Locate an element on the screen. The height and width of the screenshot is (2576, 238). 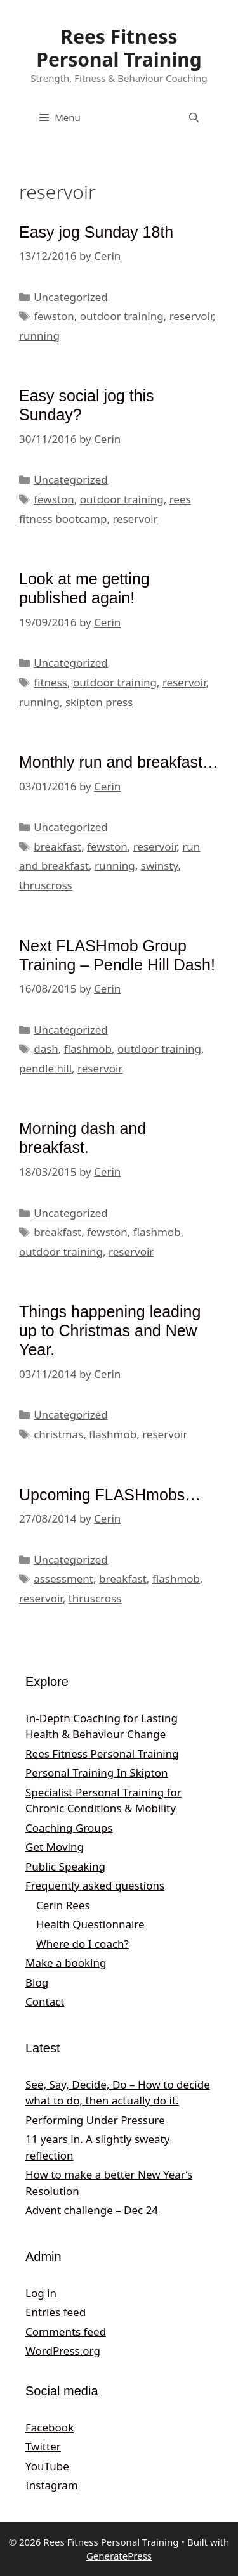
reservoir is located at coordinates (191, 316).